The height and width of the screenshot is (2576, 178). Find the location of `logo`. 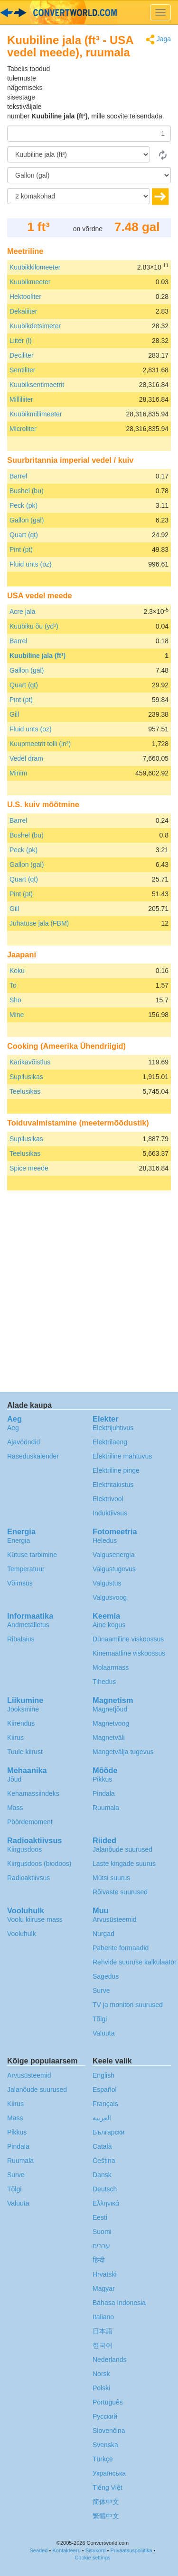

logo is located at coordinates (89, 12).